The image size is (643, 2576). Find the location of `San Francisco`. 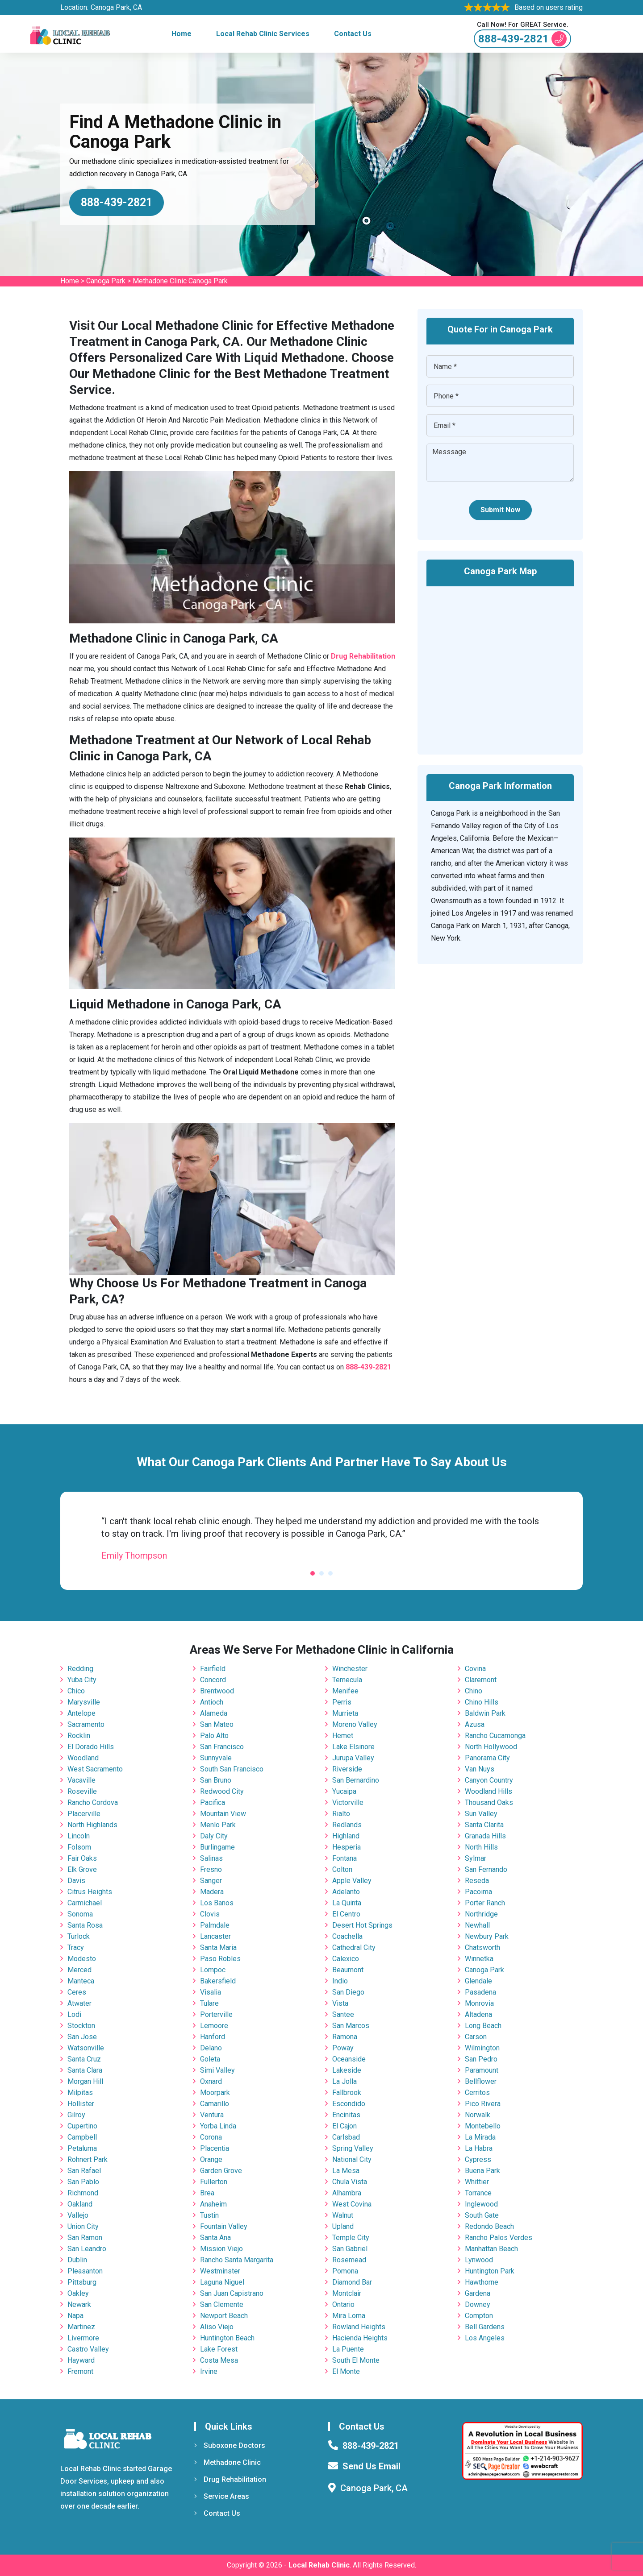

San Francisco is located at coordinates (222, 1746).